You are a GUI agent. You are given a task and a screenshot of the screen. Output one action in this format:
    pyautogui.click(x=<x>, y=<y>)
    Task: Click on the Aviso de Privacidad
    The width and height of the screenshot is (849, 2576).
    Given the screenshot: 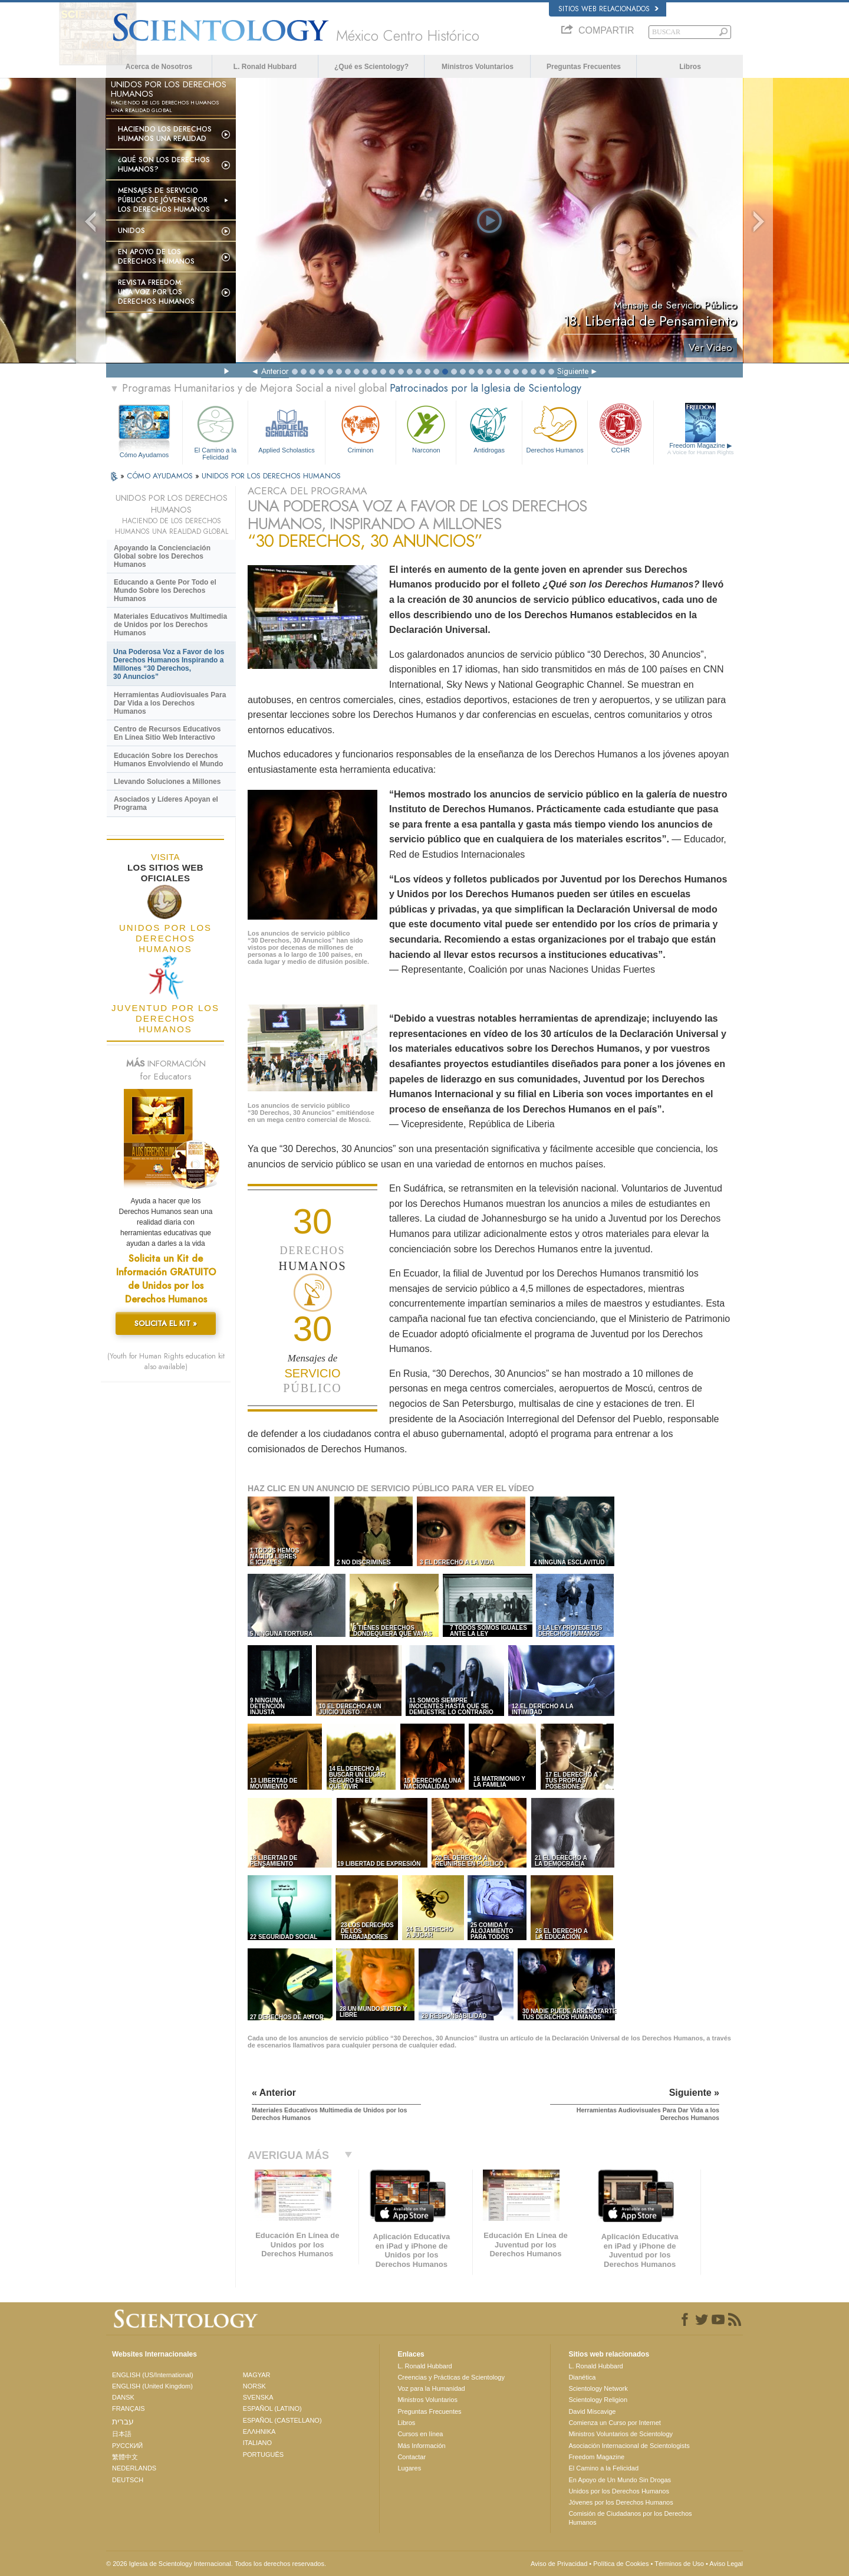 What is the action you would take?
    pyautogui.click(x=559, y=2563)
    